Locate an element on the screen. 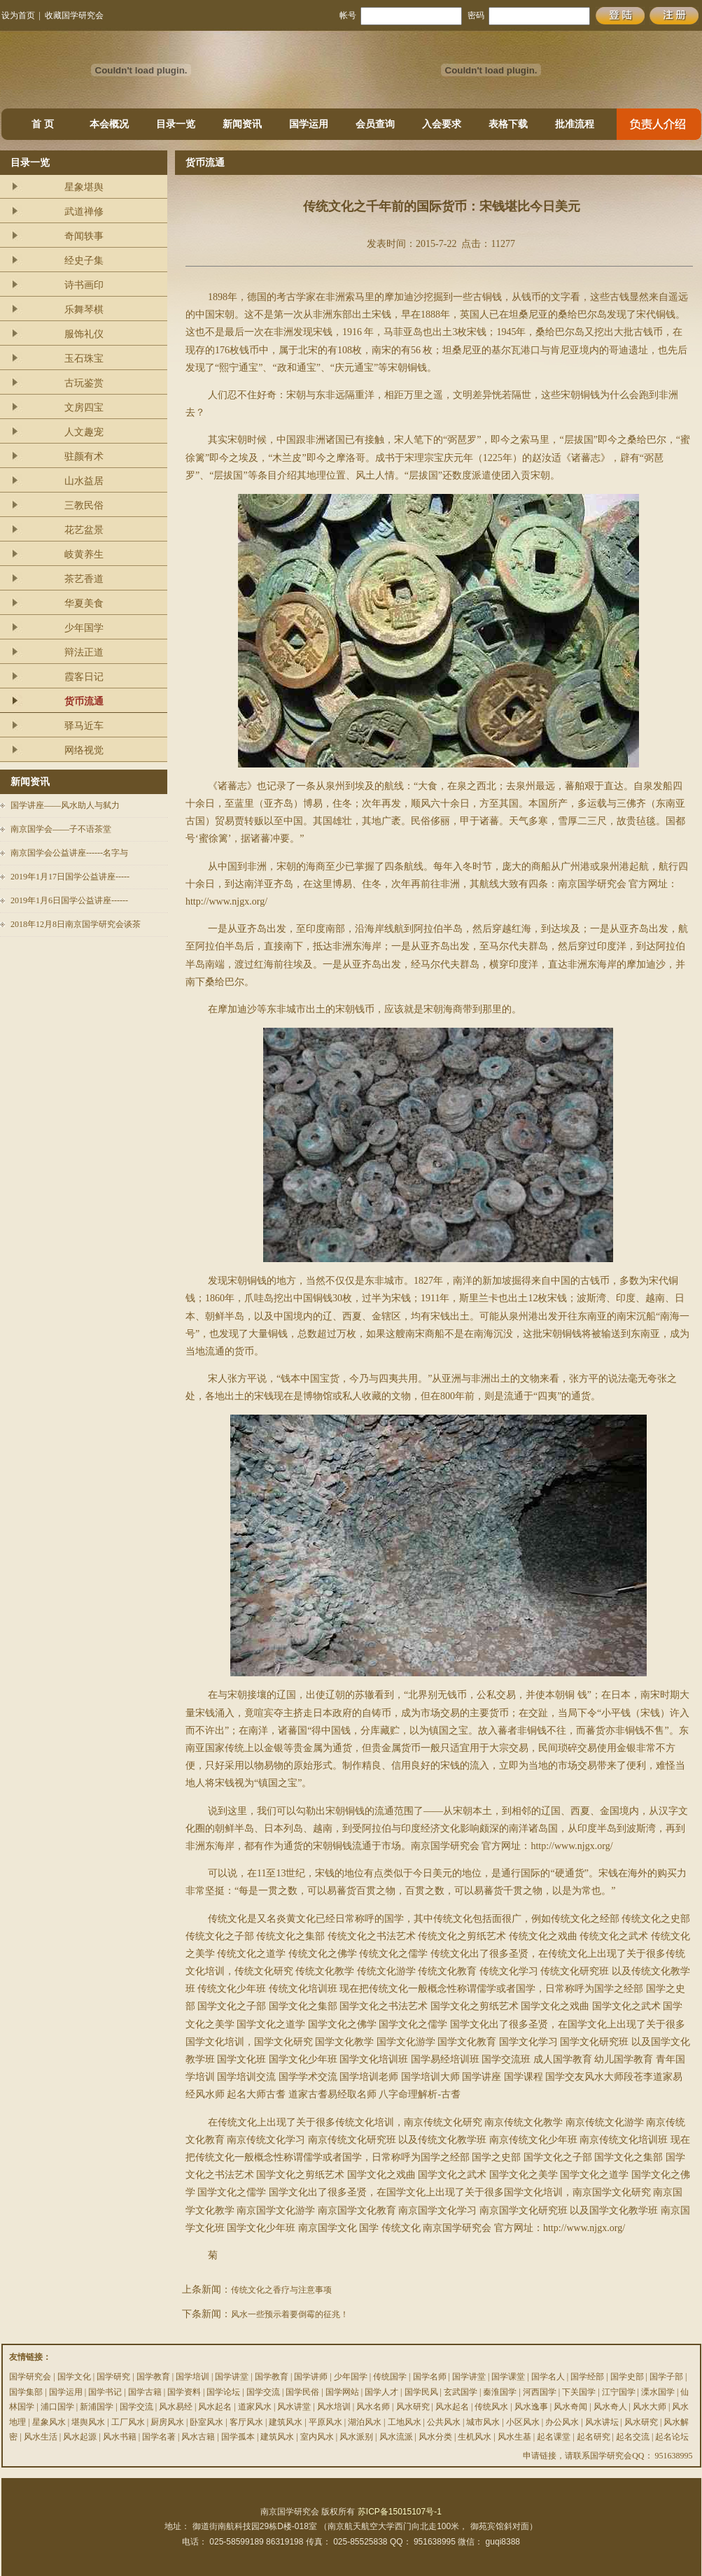  国学子部 is located at coordinates (666, 2377).